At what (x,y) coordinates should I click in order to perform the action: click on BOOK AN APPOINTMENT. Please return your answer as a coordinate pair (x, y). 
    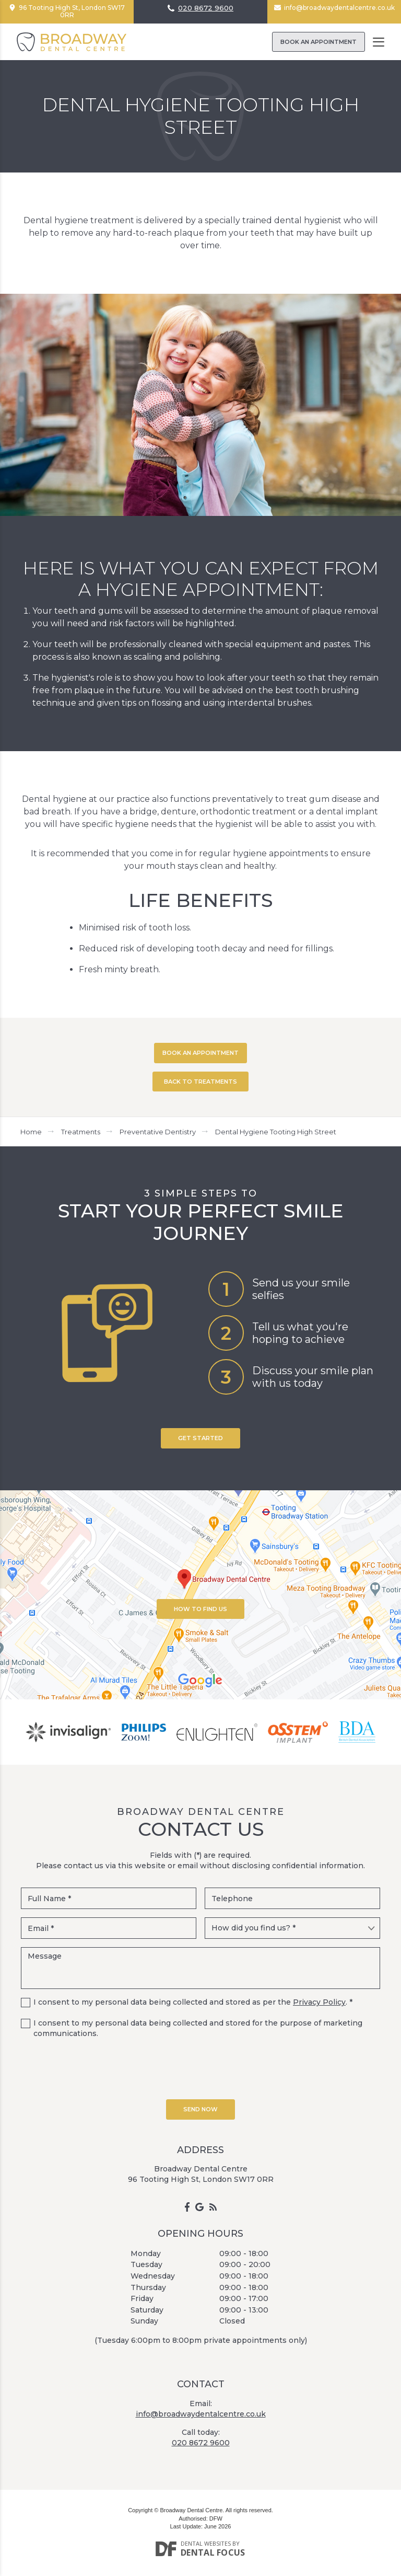
    Looking at the image, I should click on (200, 1052).